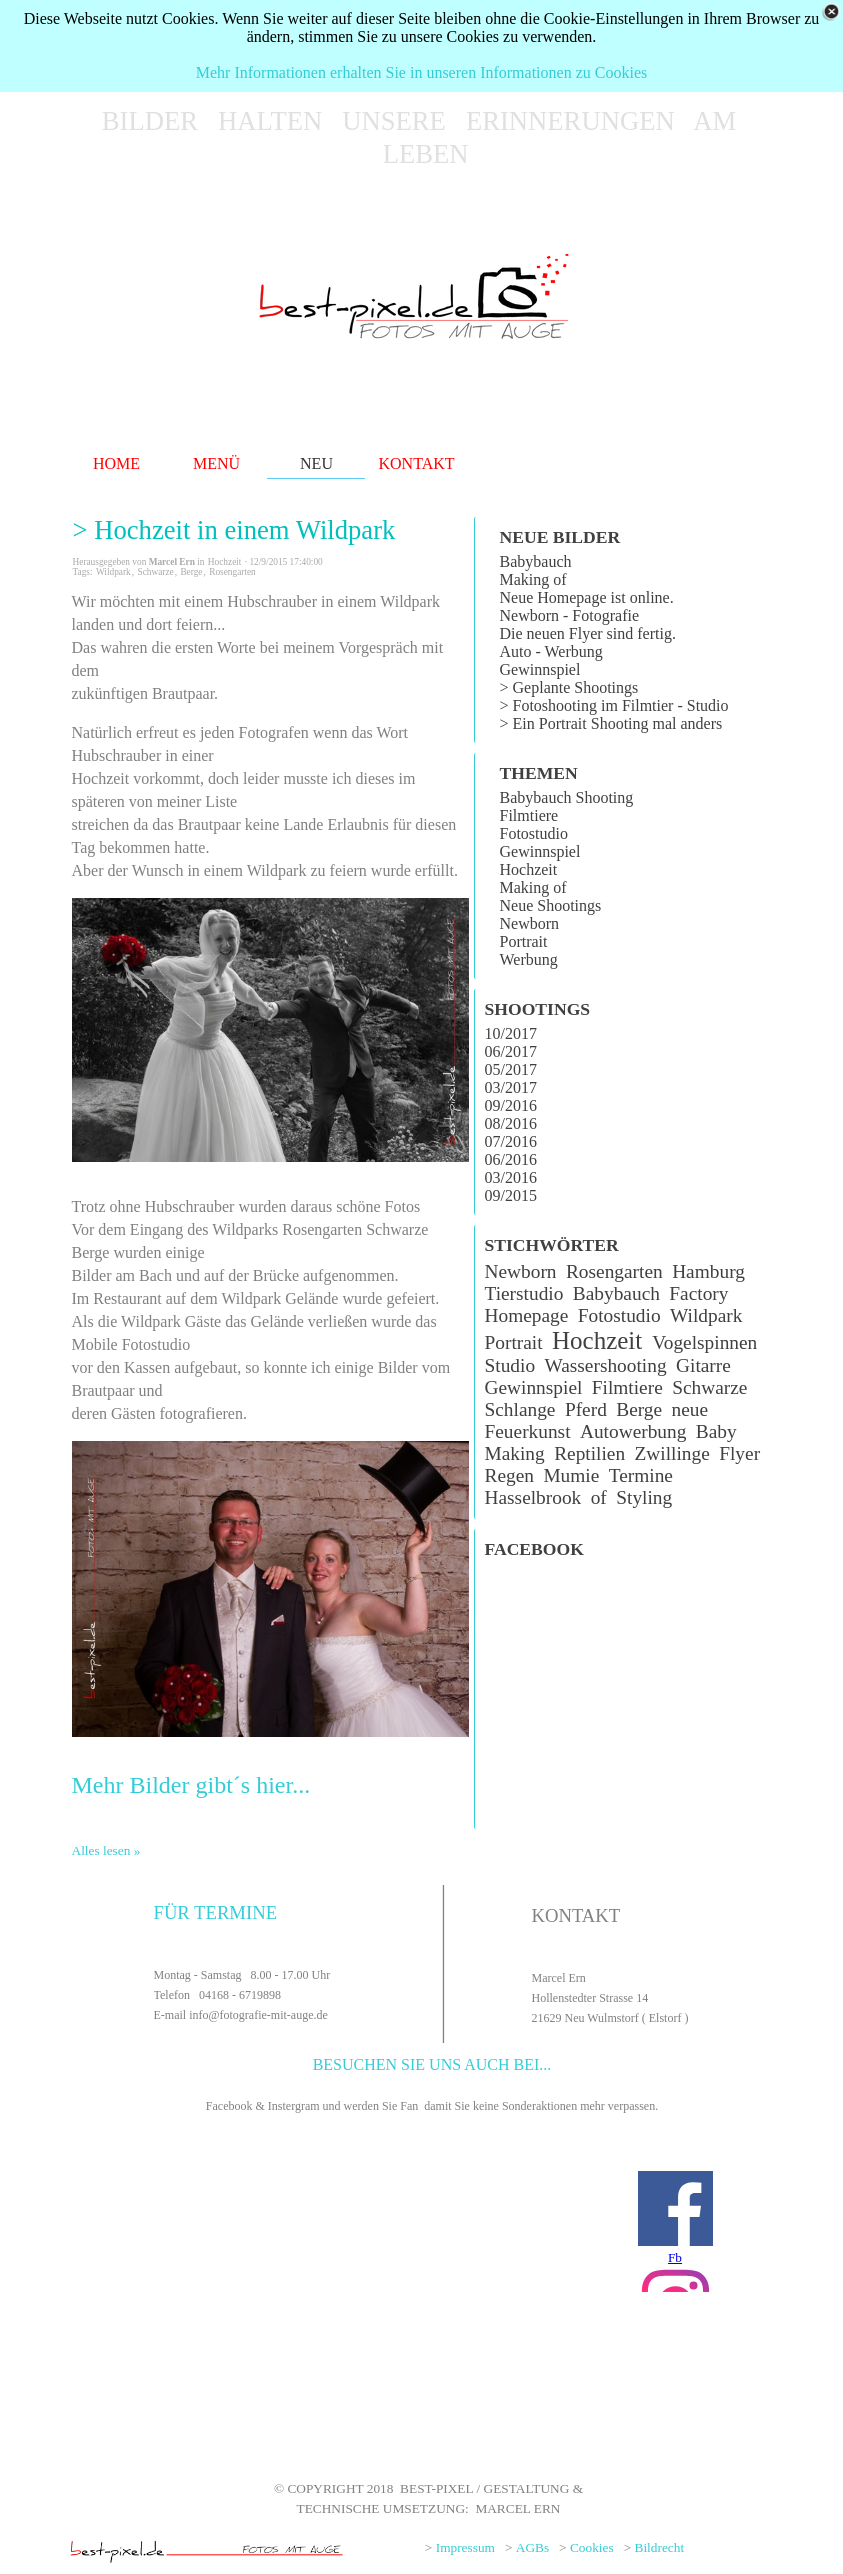 Image resolution: width=843 pixels, height=2574 pixels. Describe the element at coordinates (567, 797) in the screenshot. I see `Babybauch Shooting` at that location.